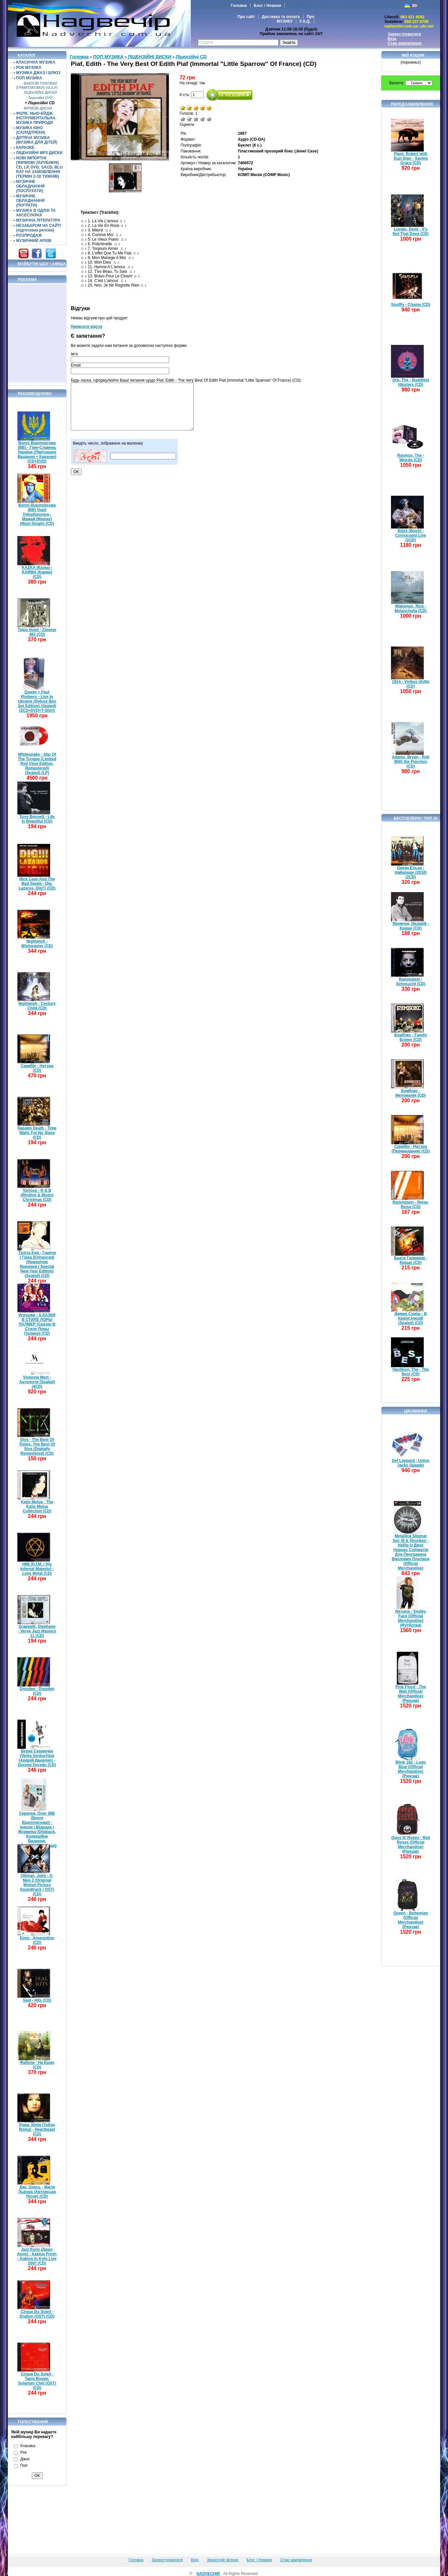  I want to click on ДИТЯЧА МУЗИКА (МУЗИКА ДЛЯ ДІТЕЙ), so click(36, 140).